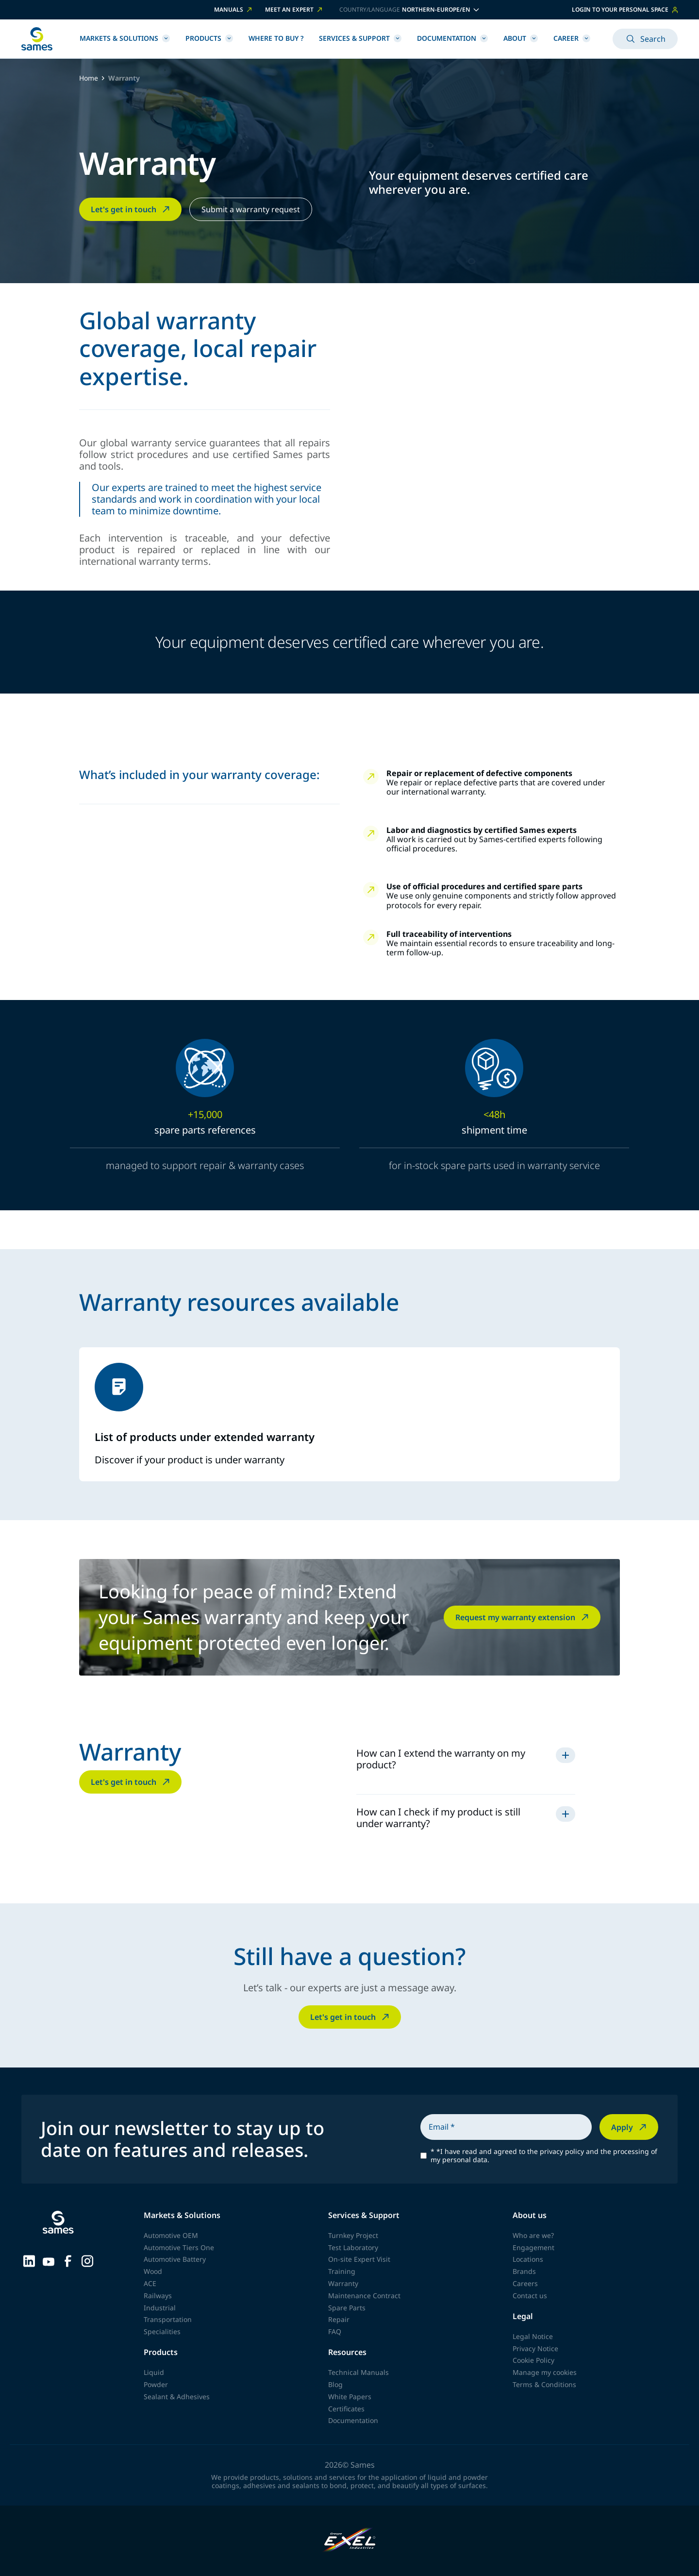 The image size is (699, 2576). What do you see at coordinates (36, 39) in the screenshot?
I see `[Back to homepage]` at bounding box center [36, 39].